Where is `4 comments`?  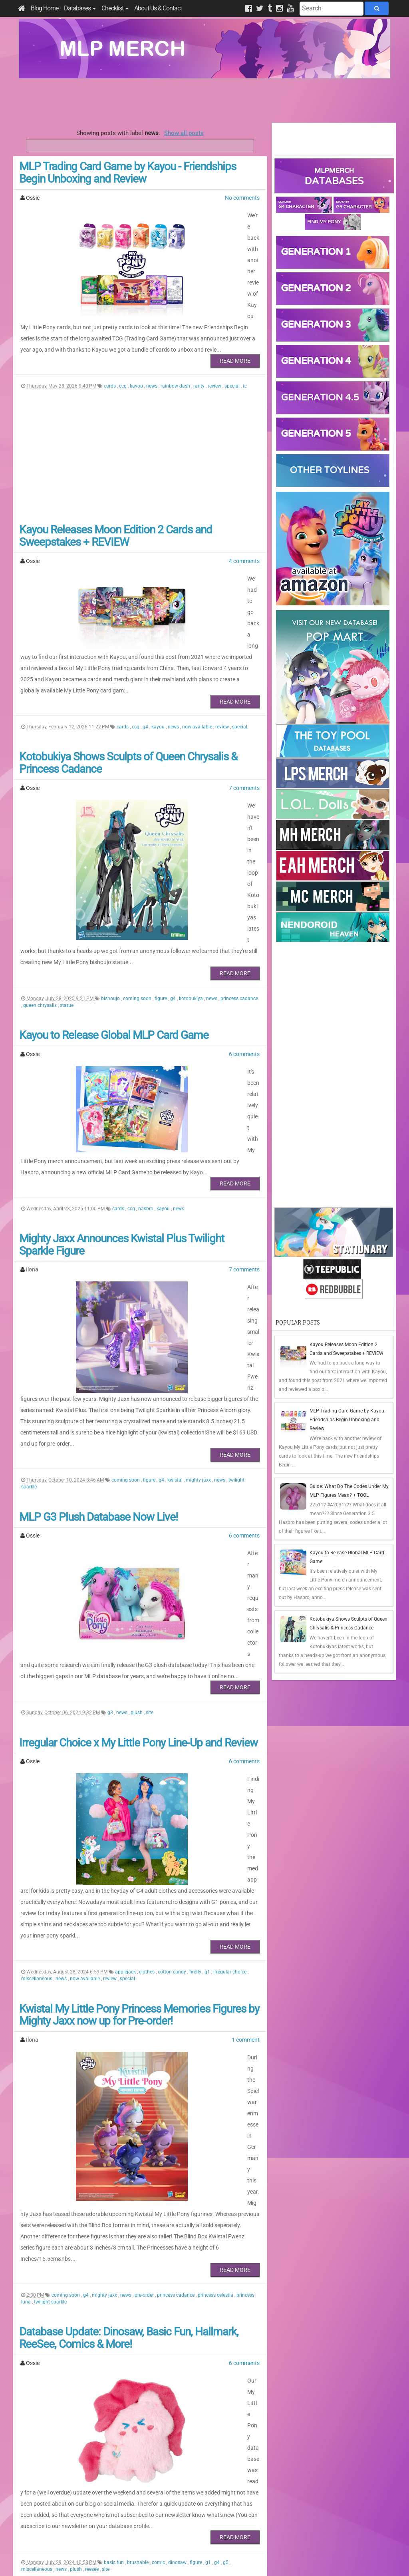
4 comments is located at coordinates (244, 527).